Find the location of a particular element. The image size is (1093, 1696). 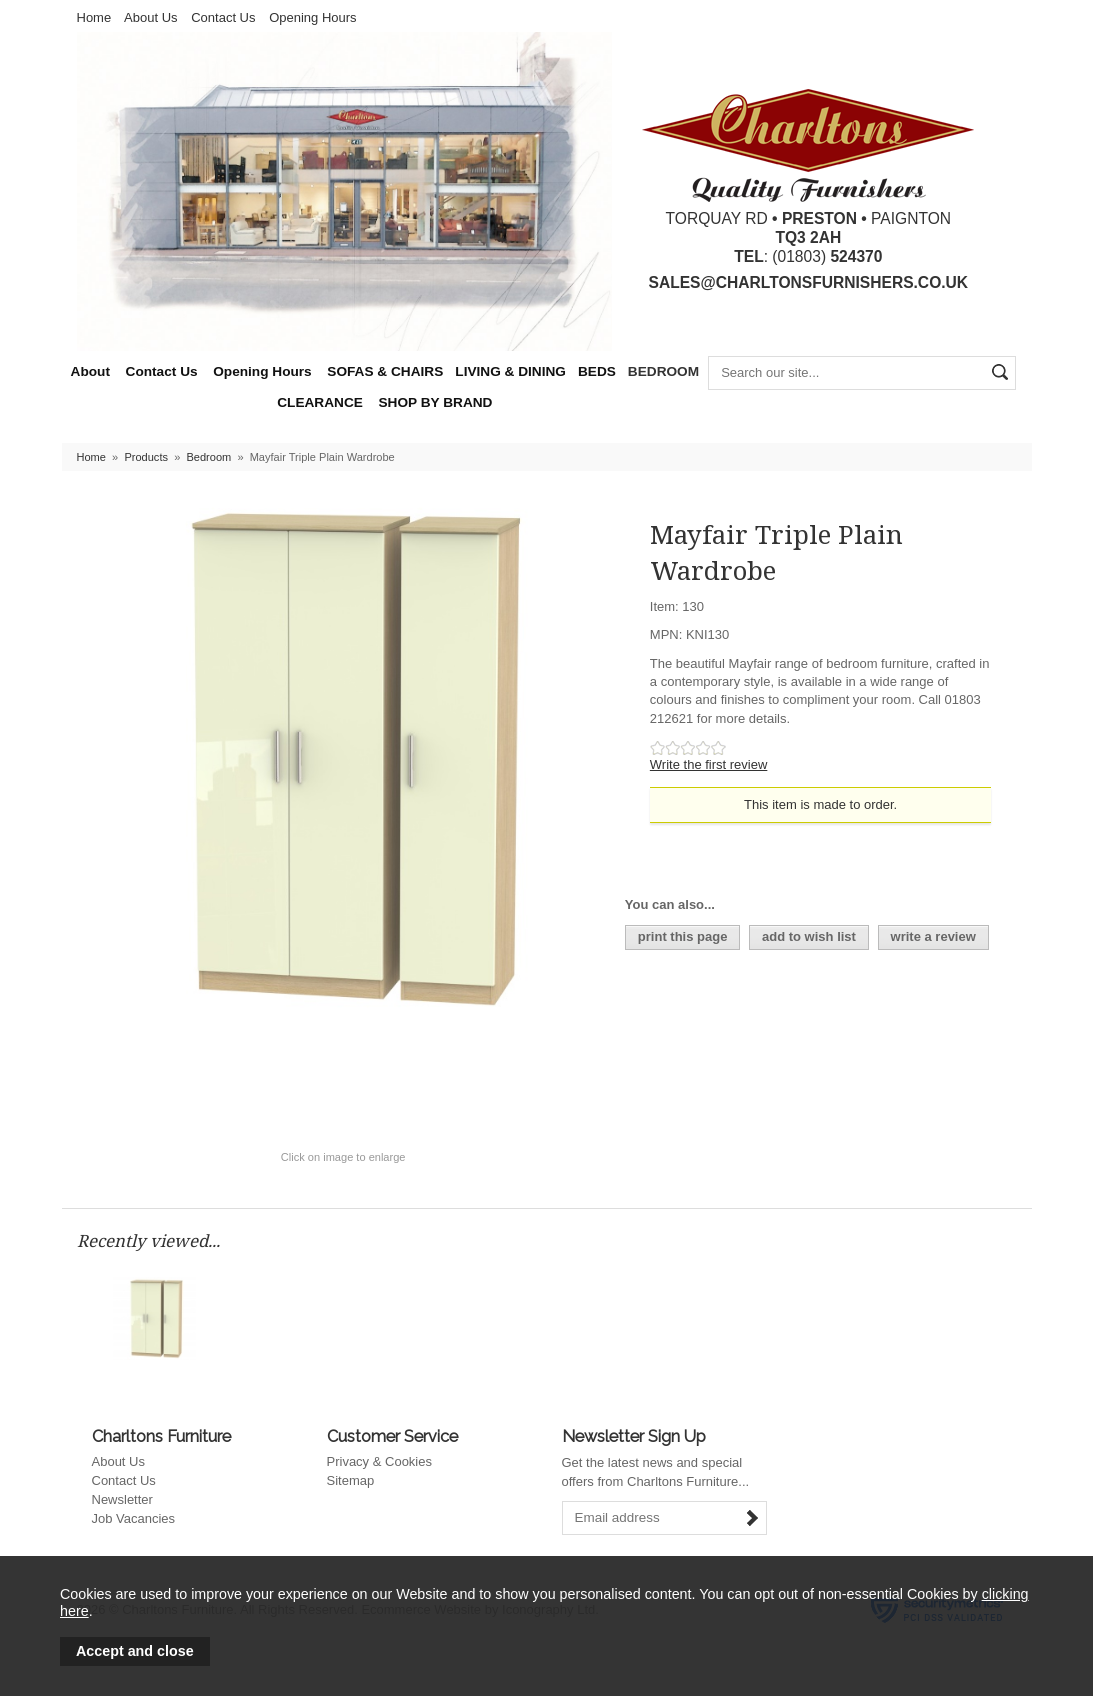

Home is located at coordinates (94, 17).